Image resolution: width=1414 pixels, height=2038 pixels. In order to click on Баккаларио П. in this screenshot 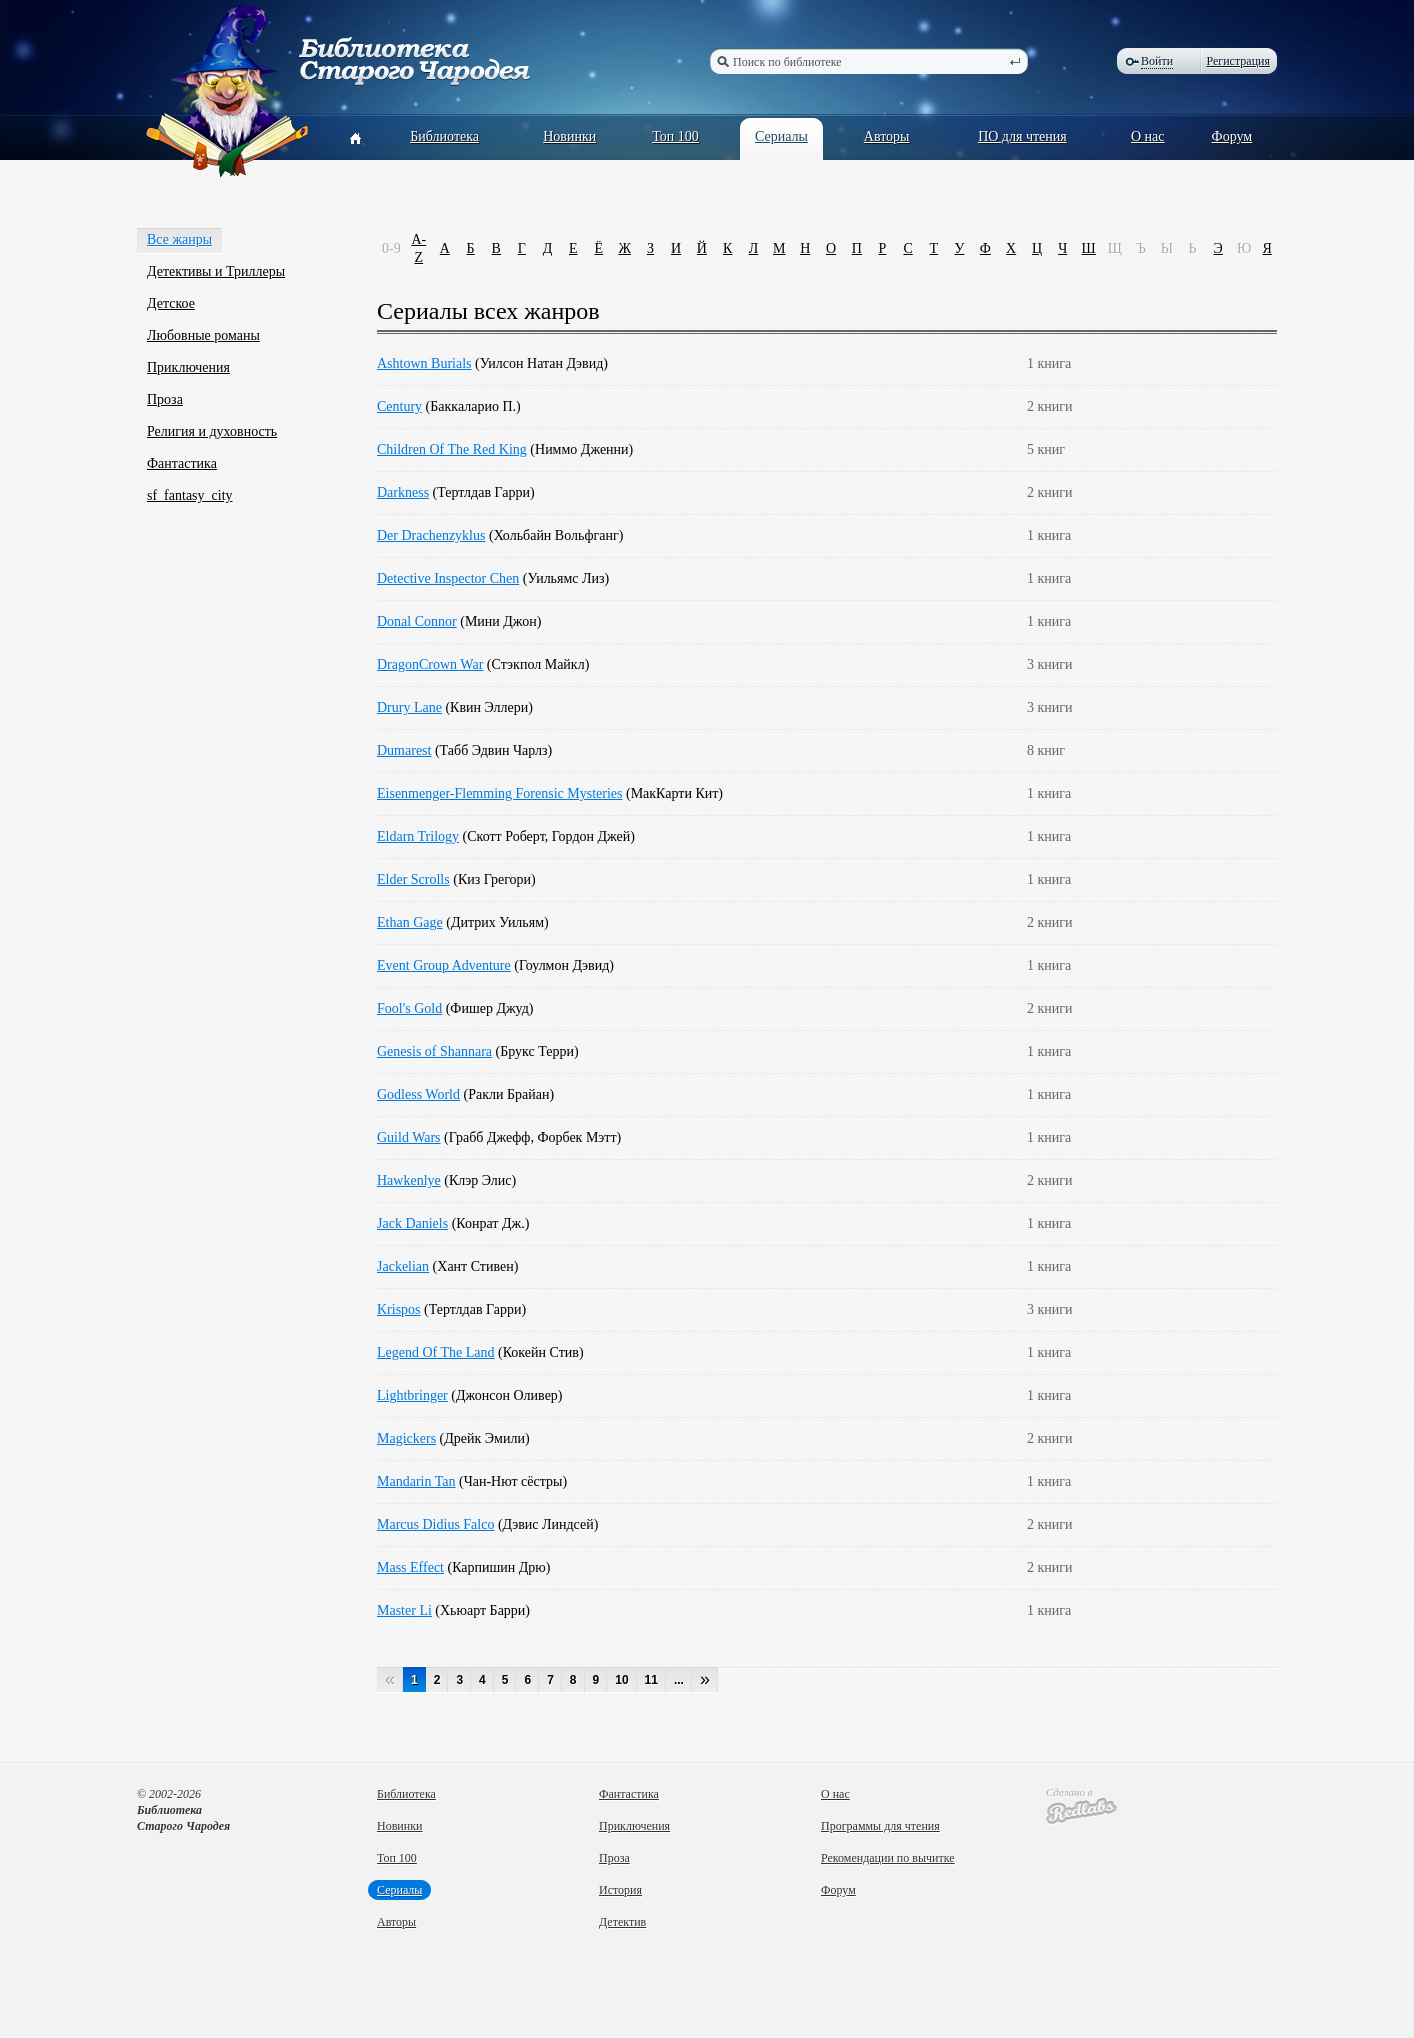, I will do `click(473, 406)`.